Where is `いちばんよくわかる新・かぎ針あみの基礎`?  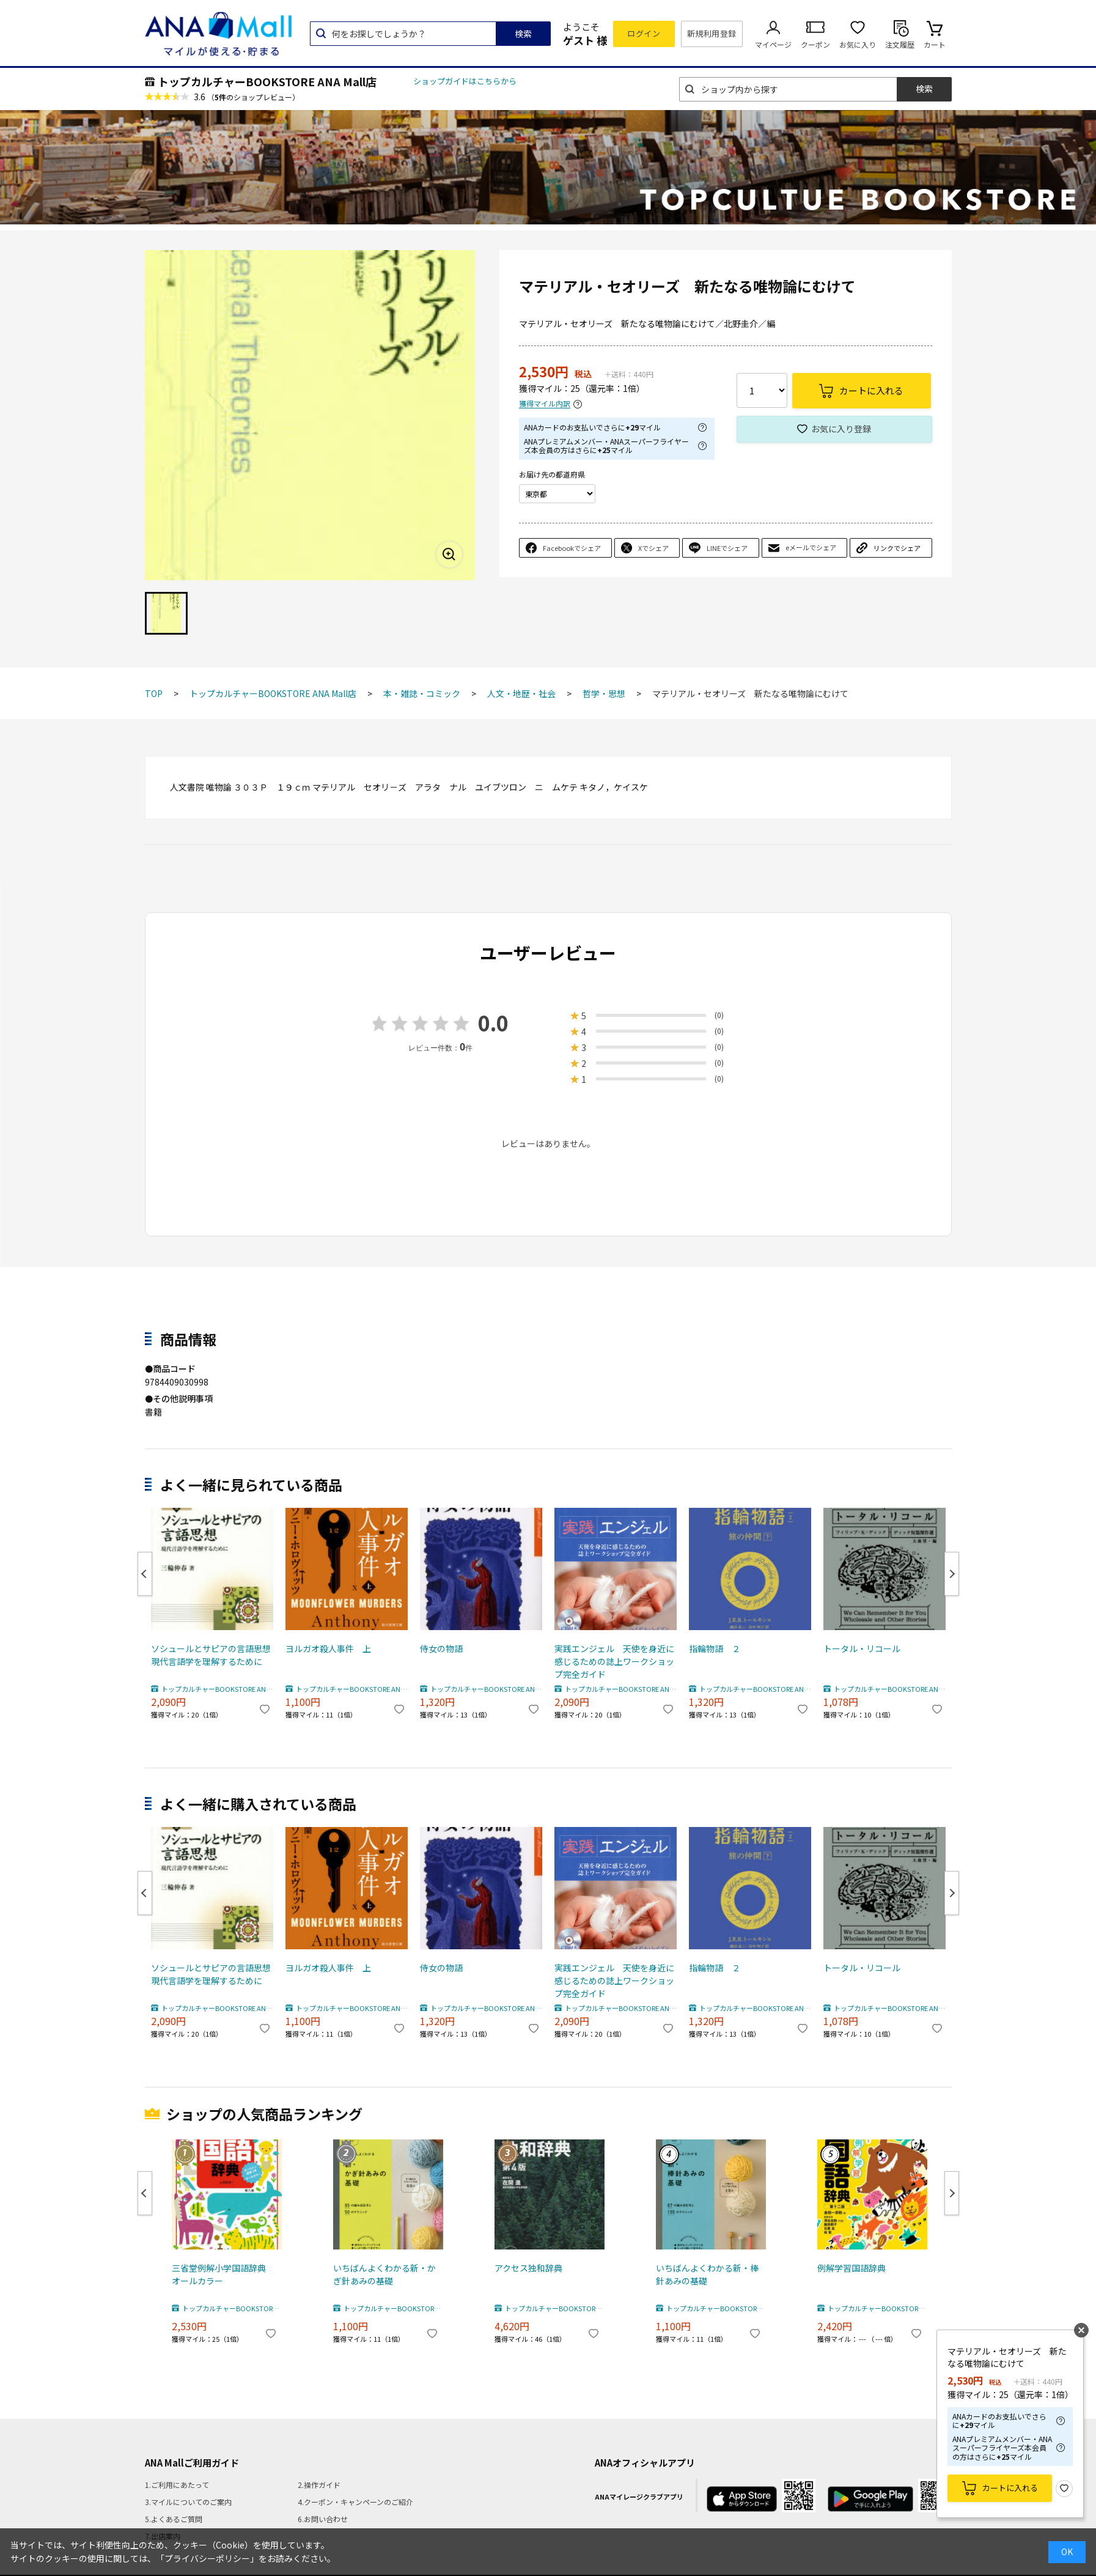
いちばんよくわかる新・かぎ針あみの基礎 is located at coordinates (384, 2274).